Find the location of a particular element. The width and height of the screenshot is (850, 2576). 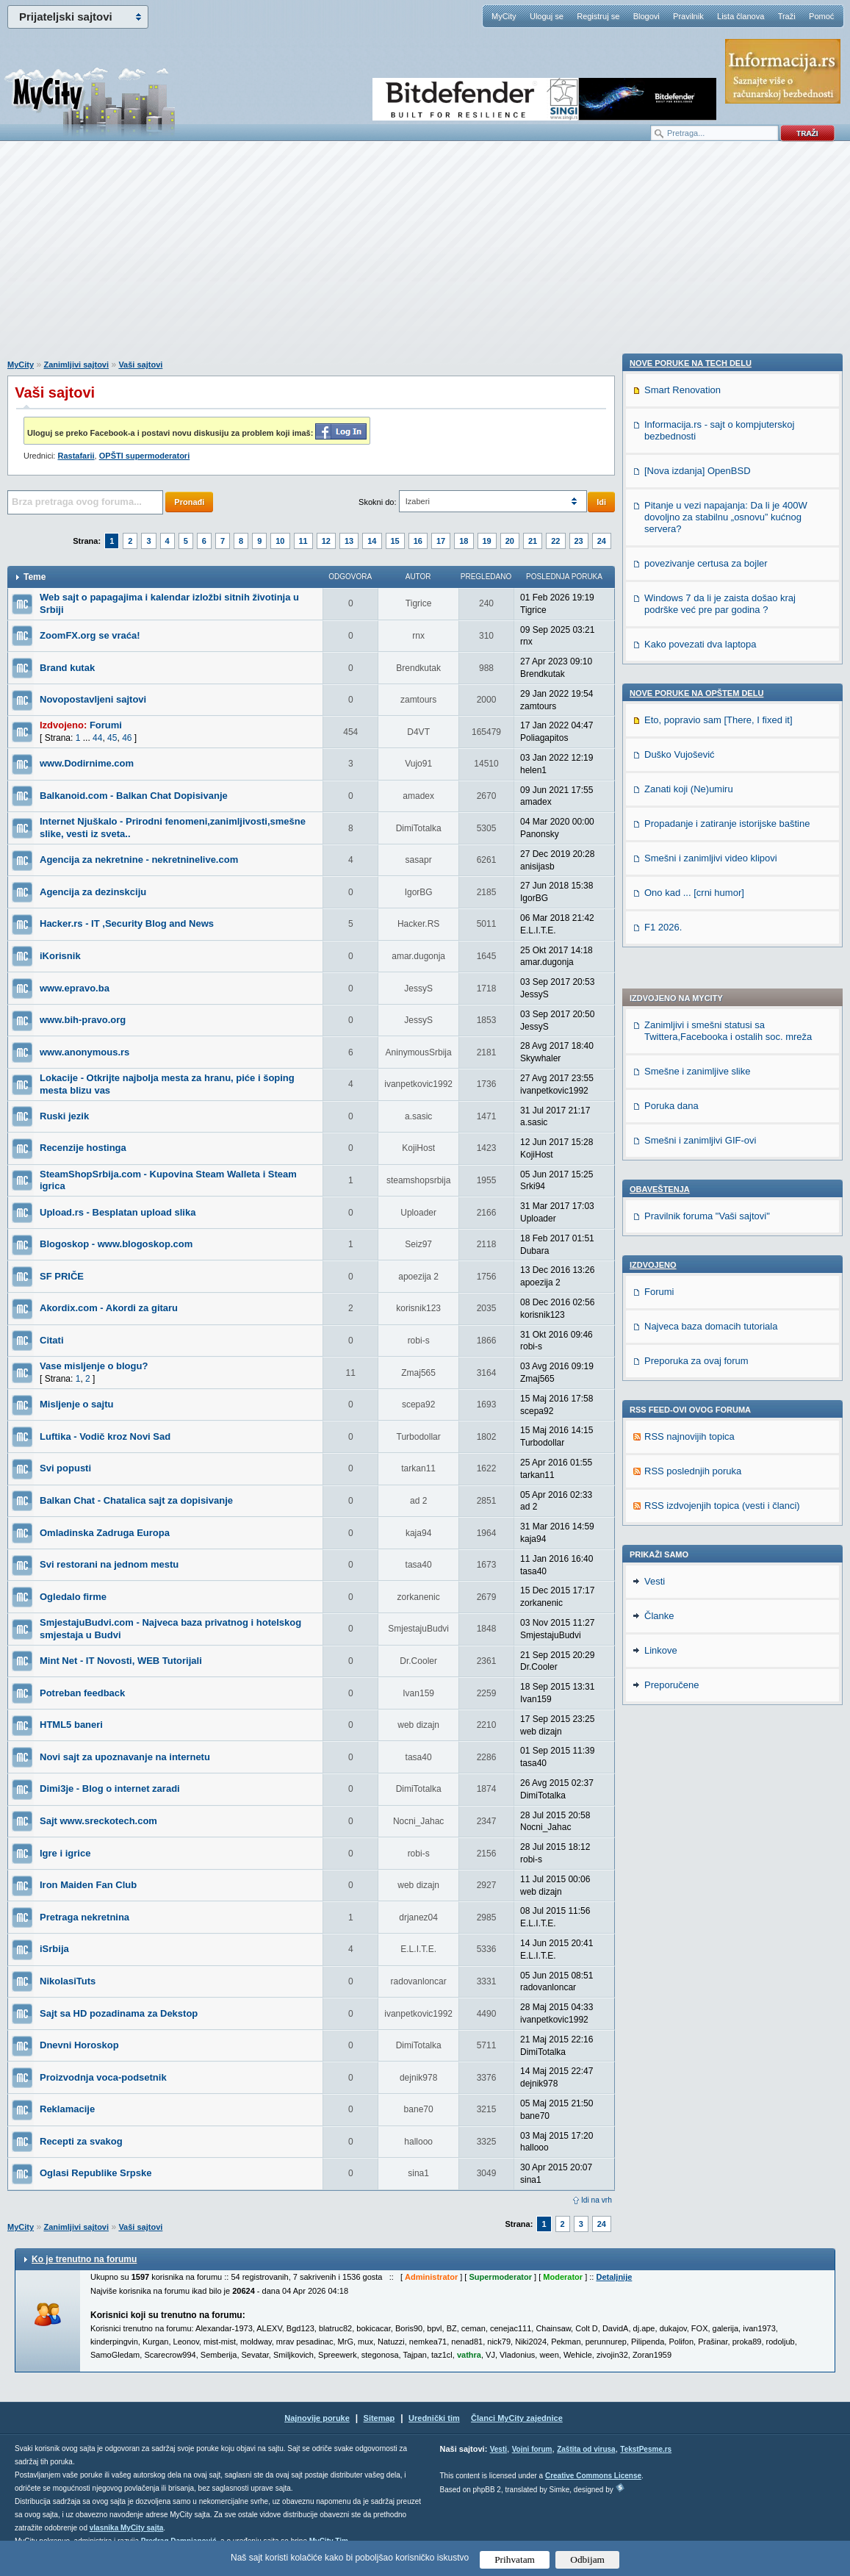

Creative Commons License is located at coordinates (593, 2476).